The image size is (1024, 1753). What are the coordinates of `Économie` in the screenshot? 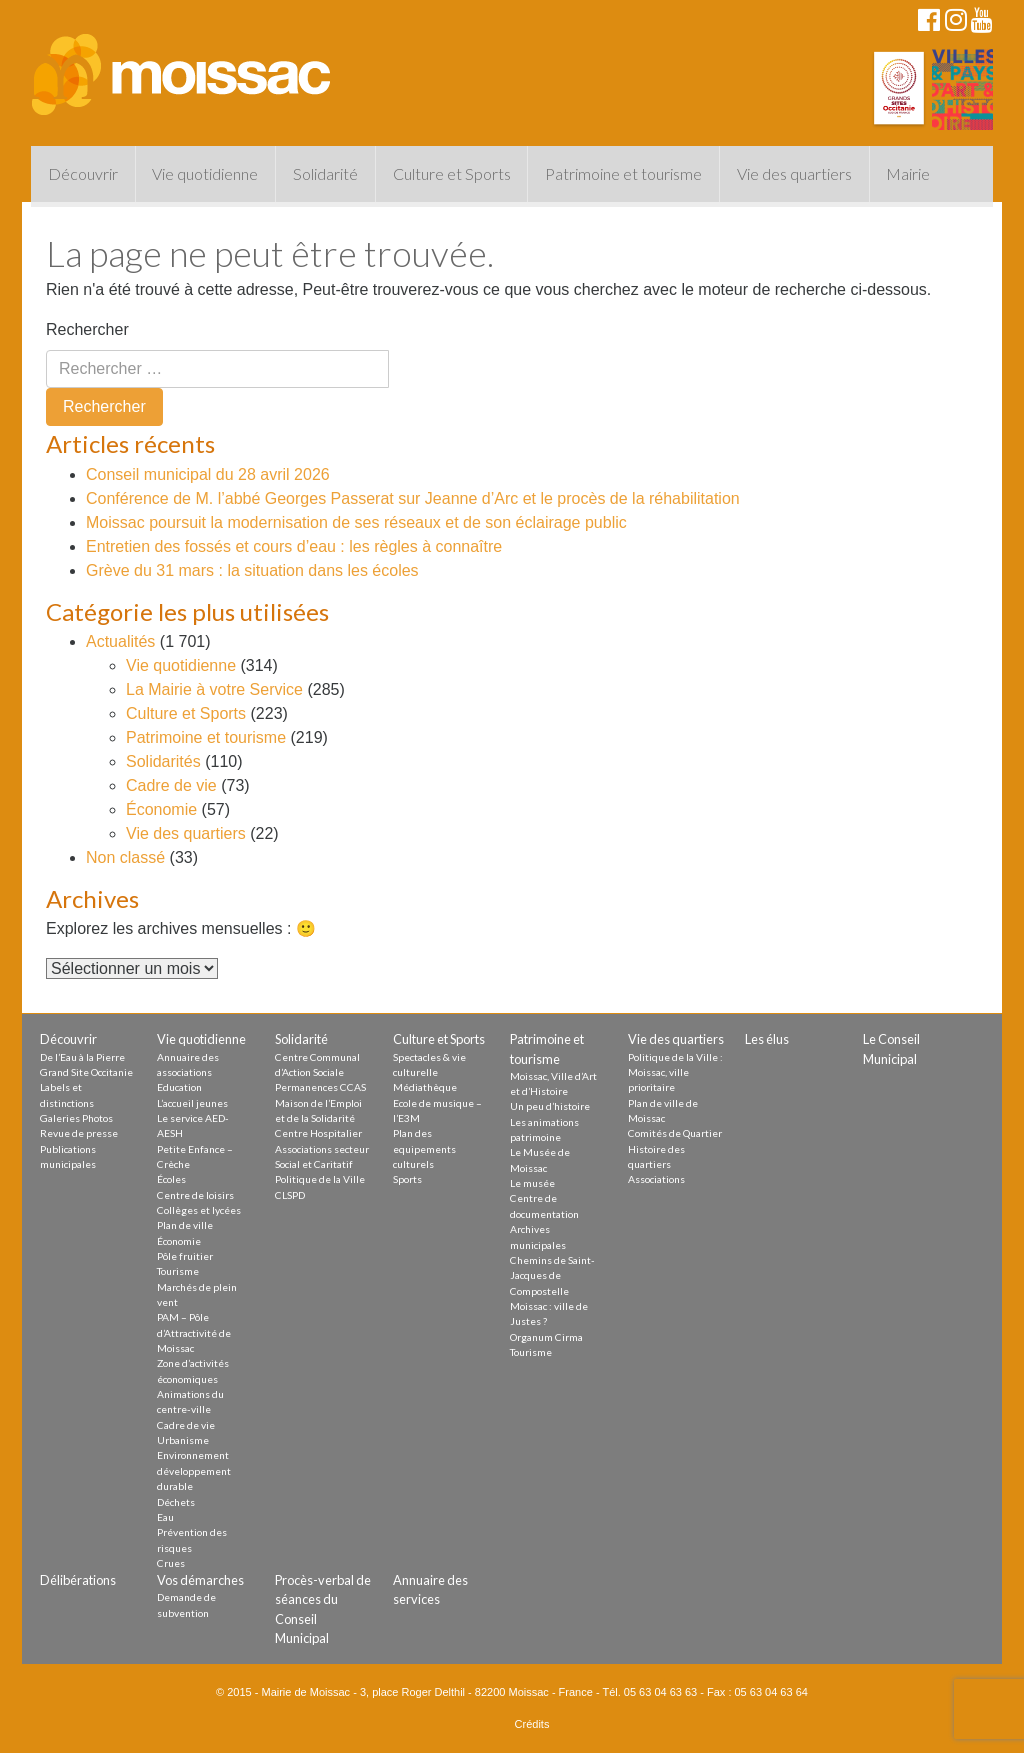 It's located at (161, 809).